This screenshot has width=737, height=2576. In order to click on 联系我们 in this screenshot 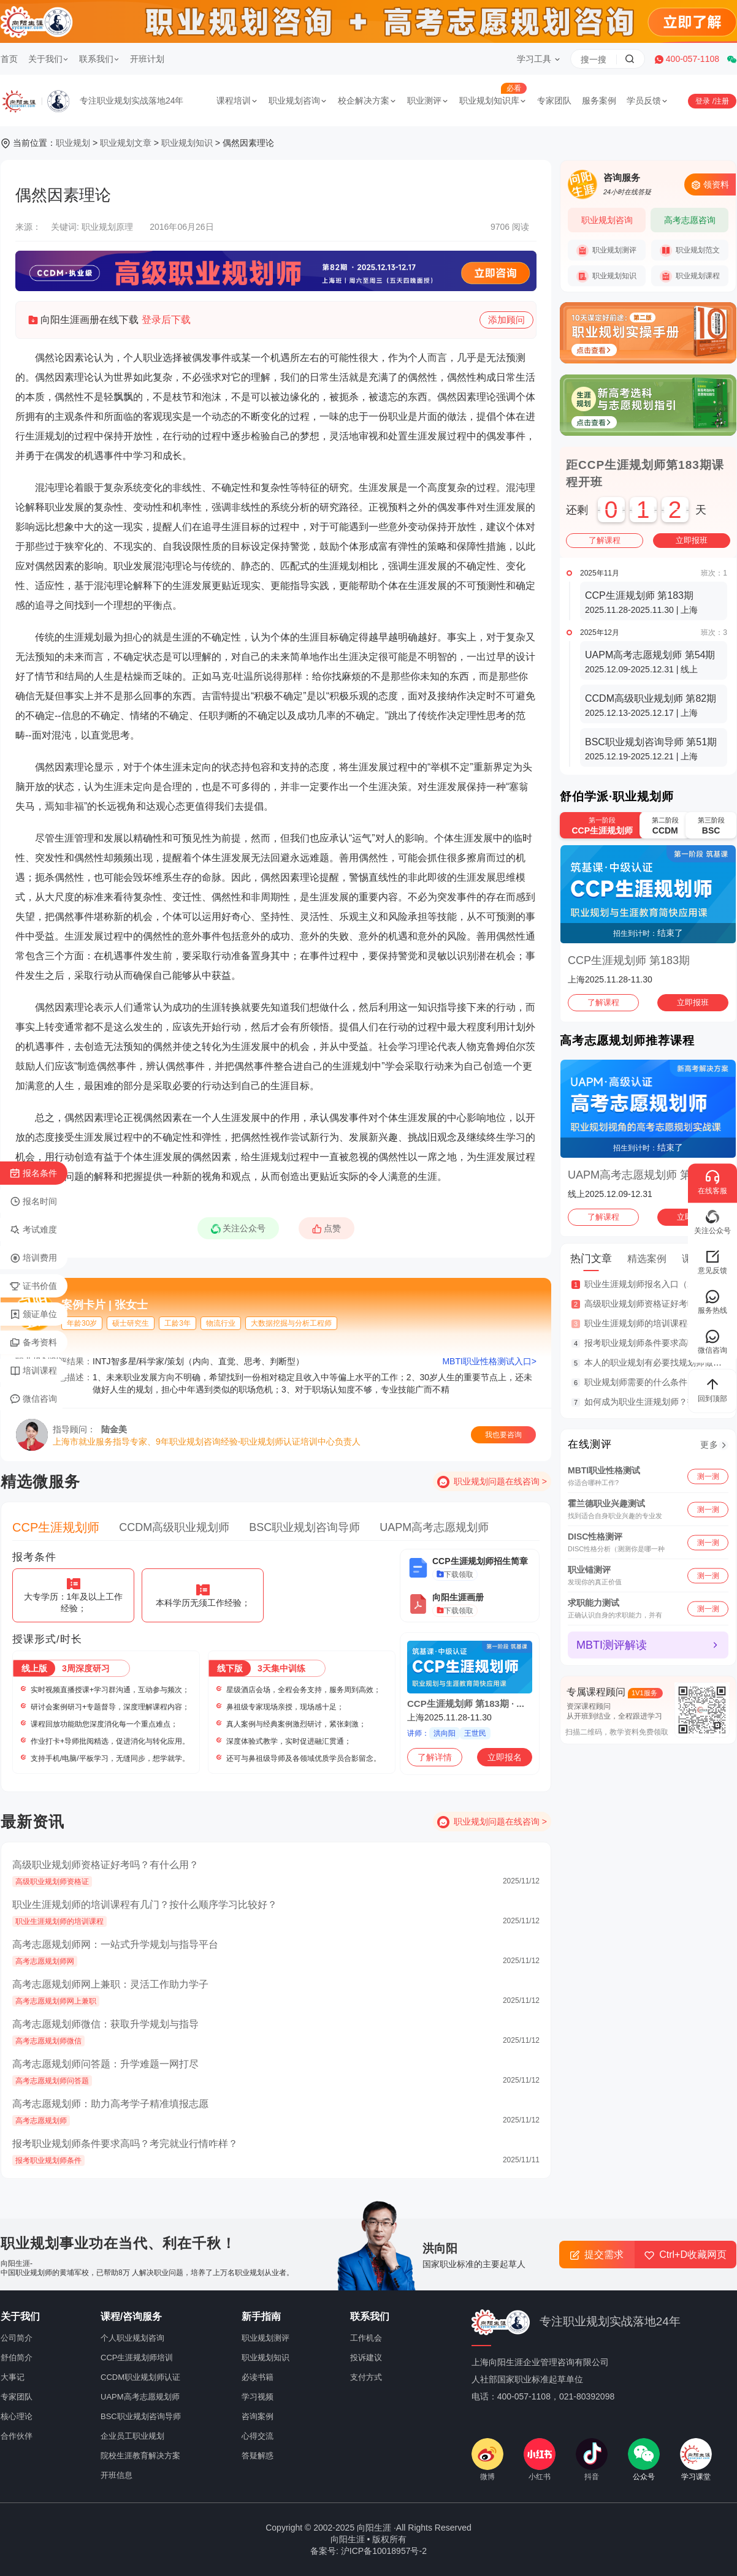, I will do `click(99, 59)`.